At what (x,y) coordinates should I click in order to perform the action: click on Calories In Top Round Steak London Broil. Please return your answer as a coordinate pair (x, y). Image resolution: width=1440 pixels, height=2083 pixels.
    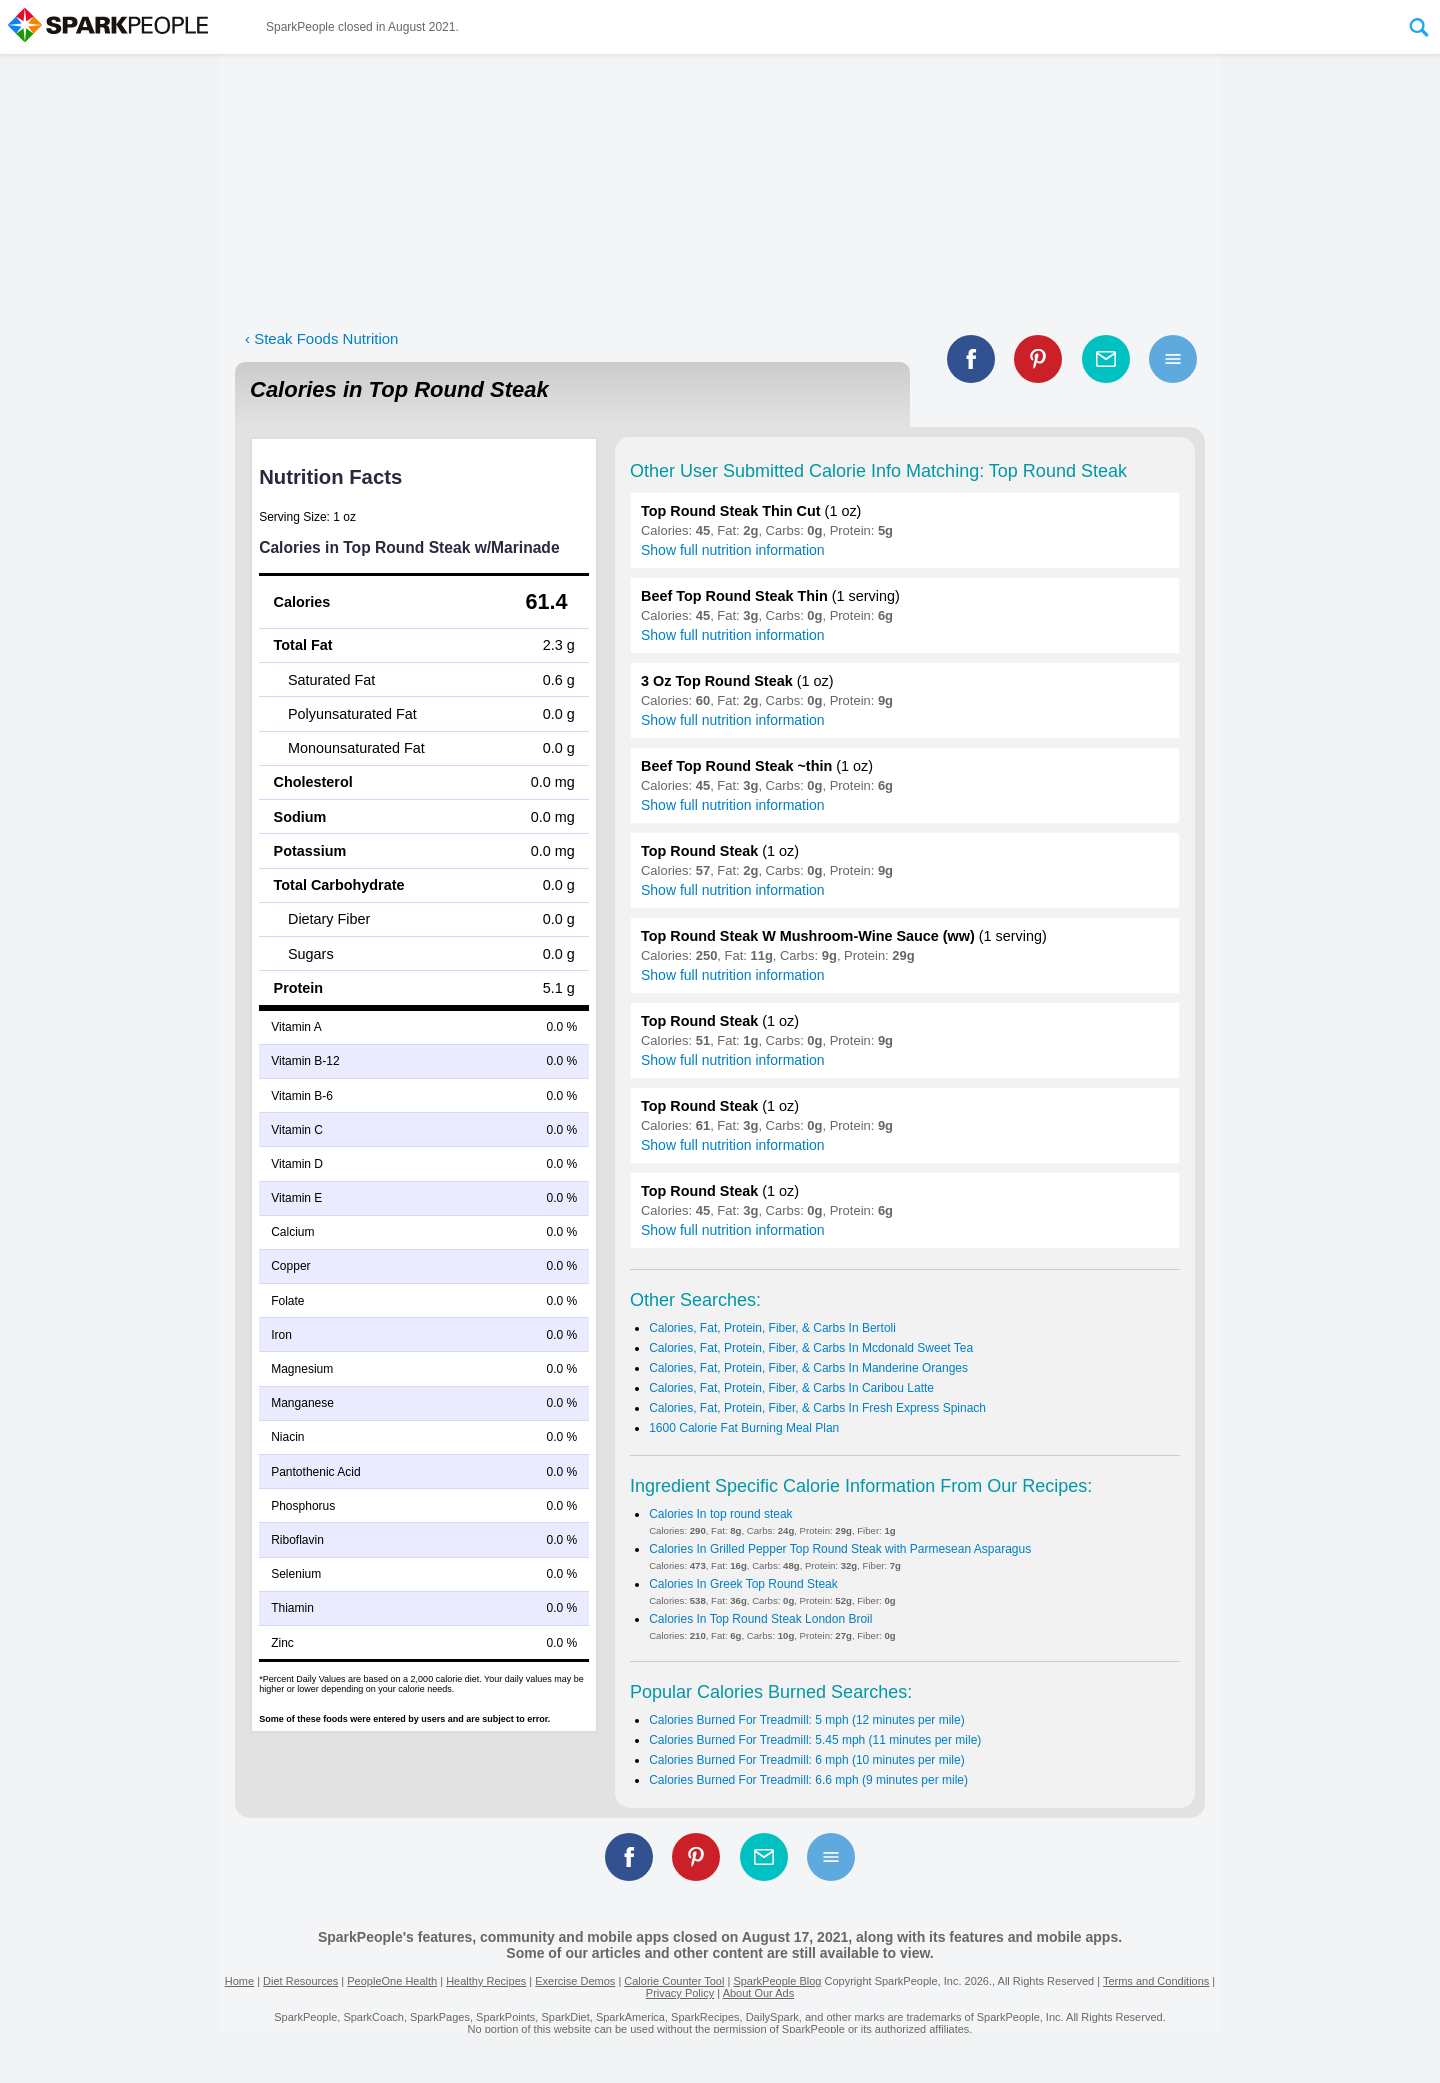
    Looking at the image, I should click on (760, 1619).